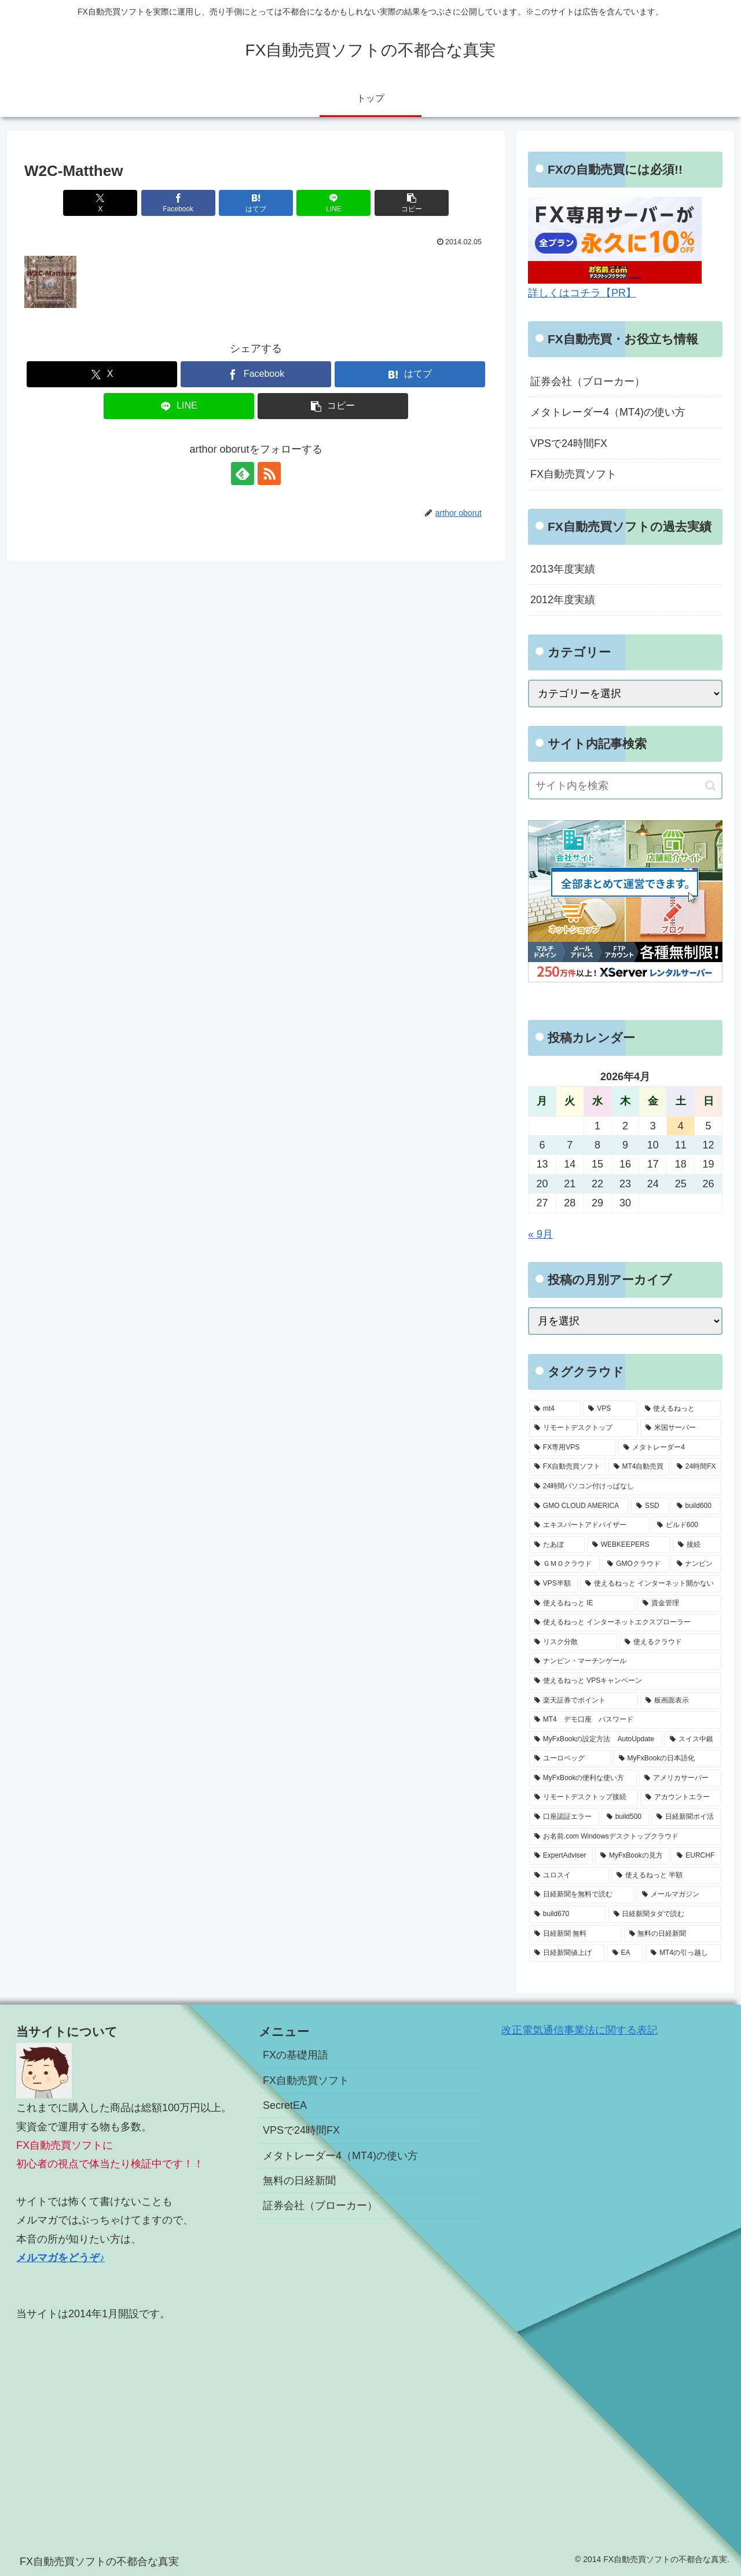 The width and height of the screenshot is (741, 2576). What do you see at coordinates (686, 1525) in the screenshot?
I see `[ビルド600 (3個の項目)]` at bounding box center [686, 1525].